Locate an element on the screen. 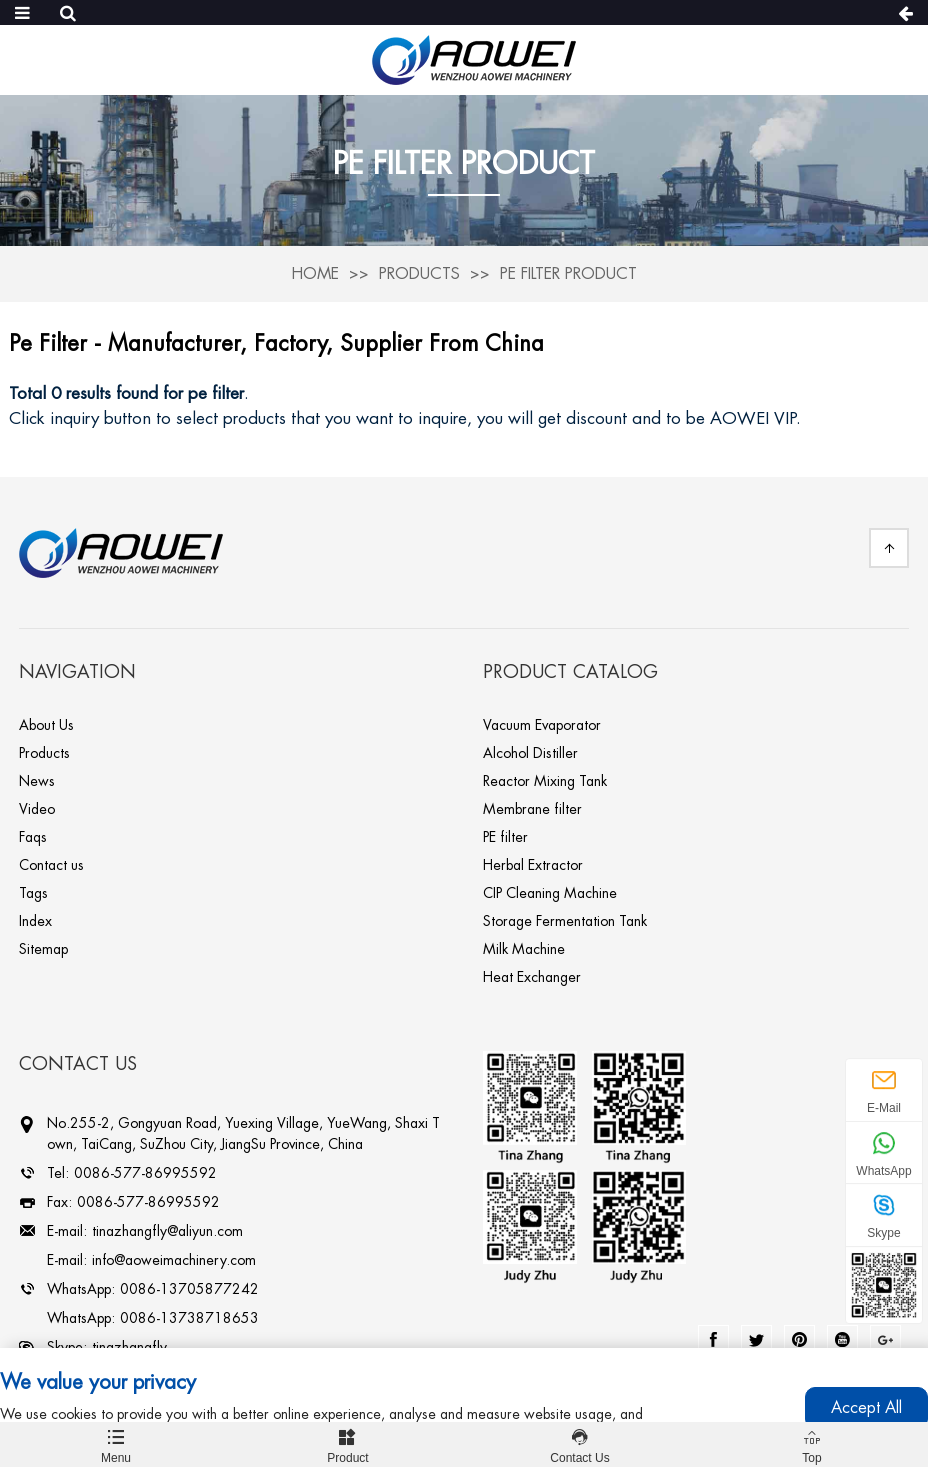  Heat Exchanger is located at coordinates (532, 977).